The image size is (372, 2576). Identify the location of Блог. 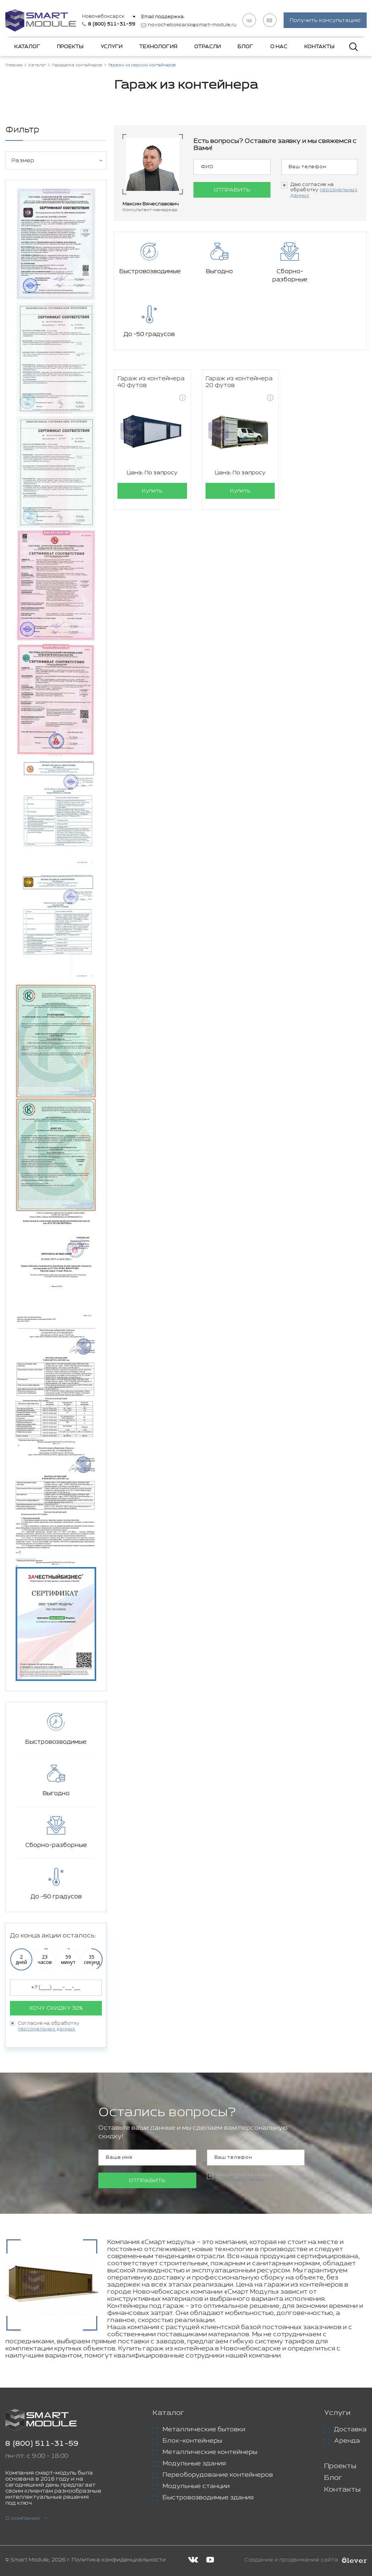
(245, 47).